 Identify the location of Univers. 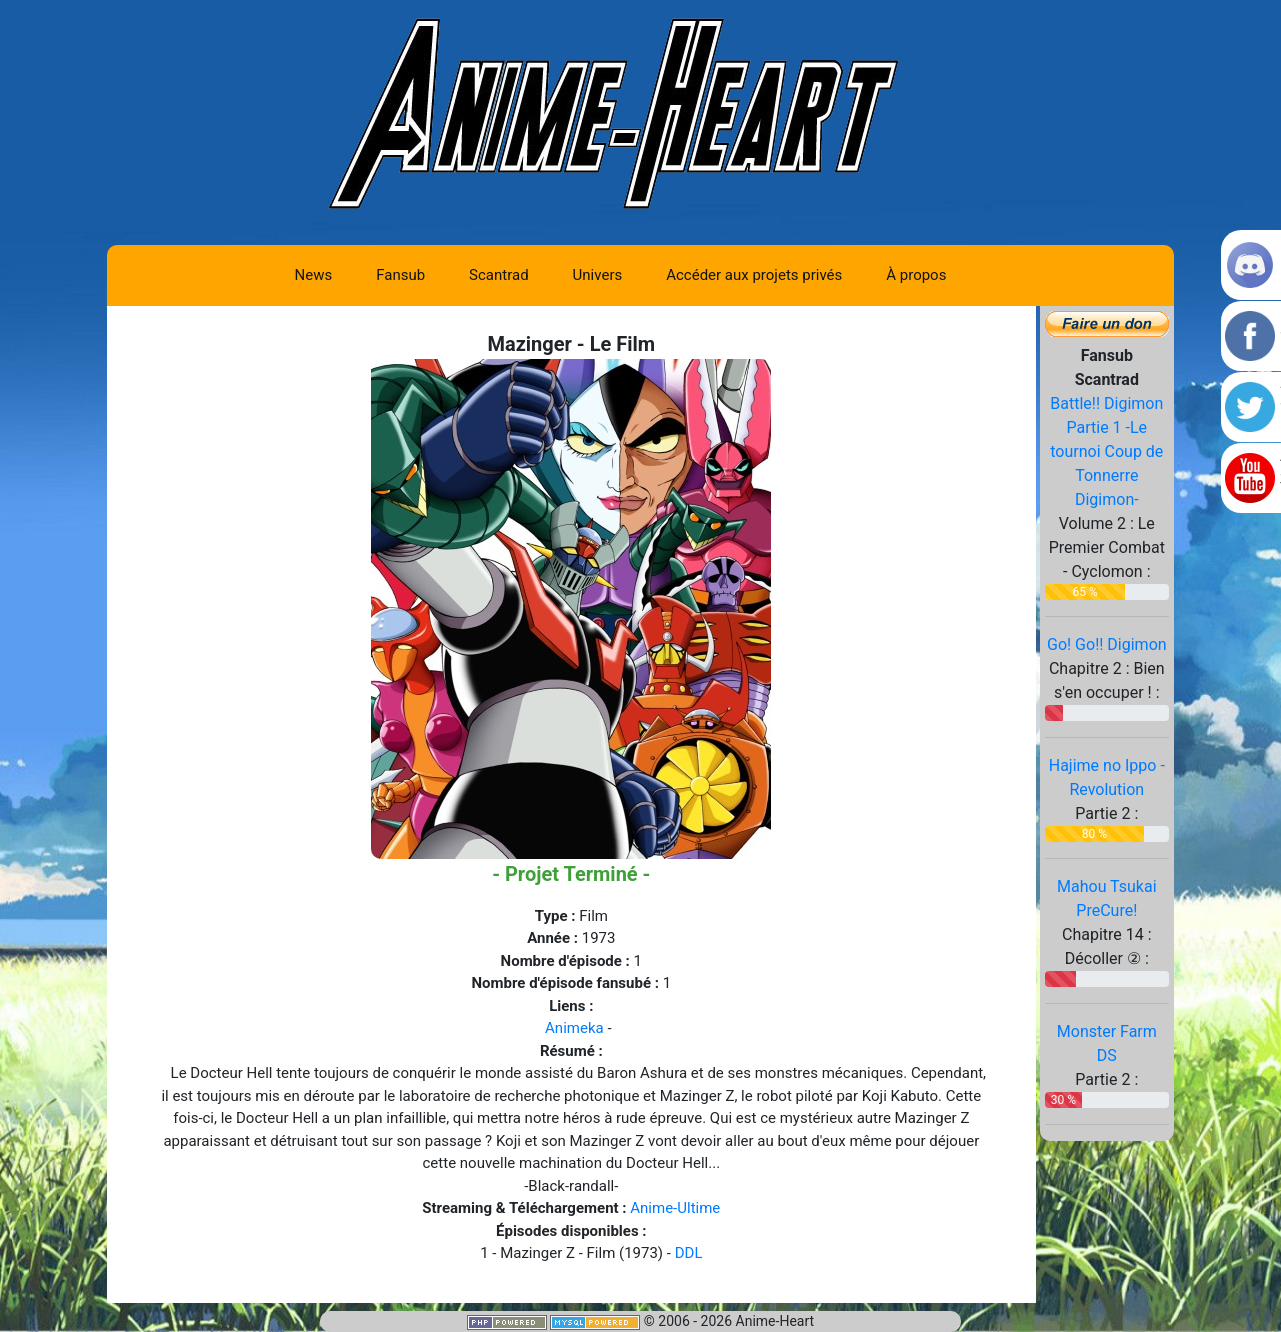
(598, 275).